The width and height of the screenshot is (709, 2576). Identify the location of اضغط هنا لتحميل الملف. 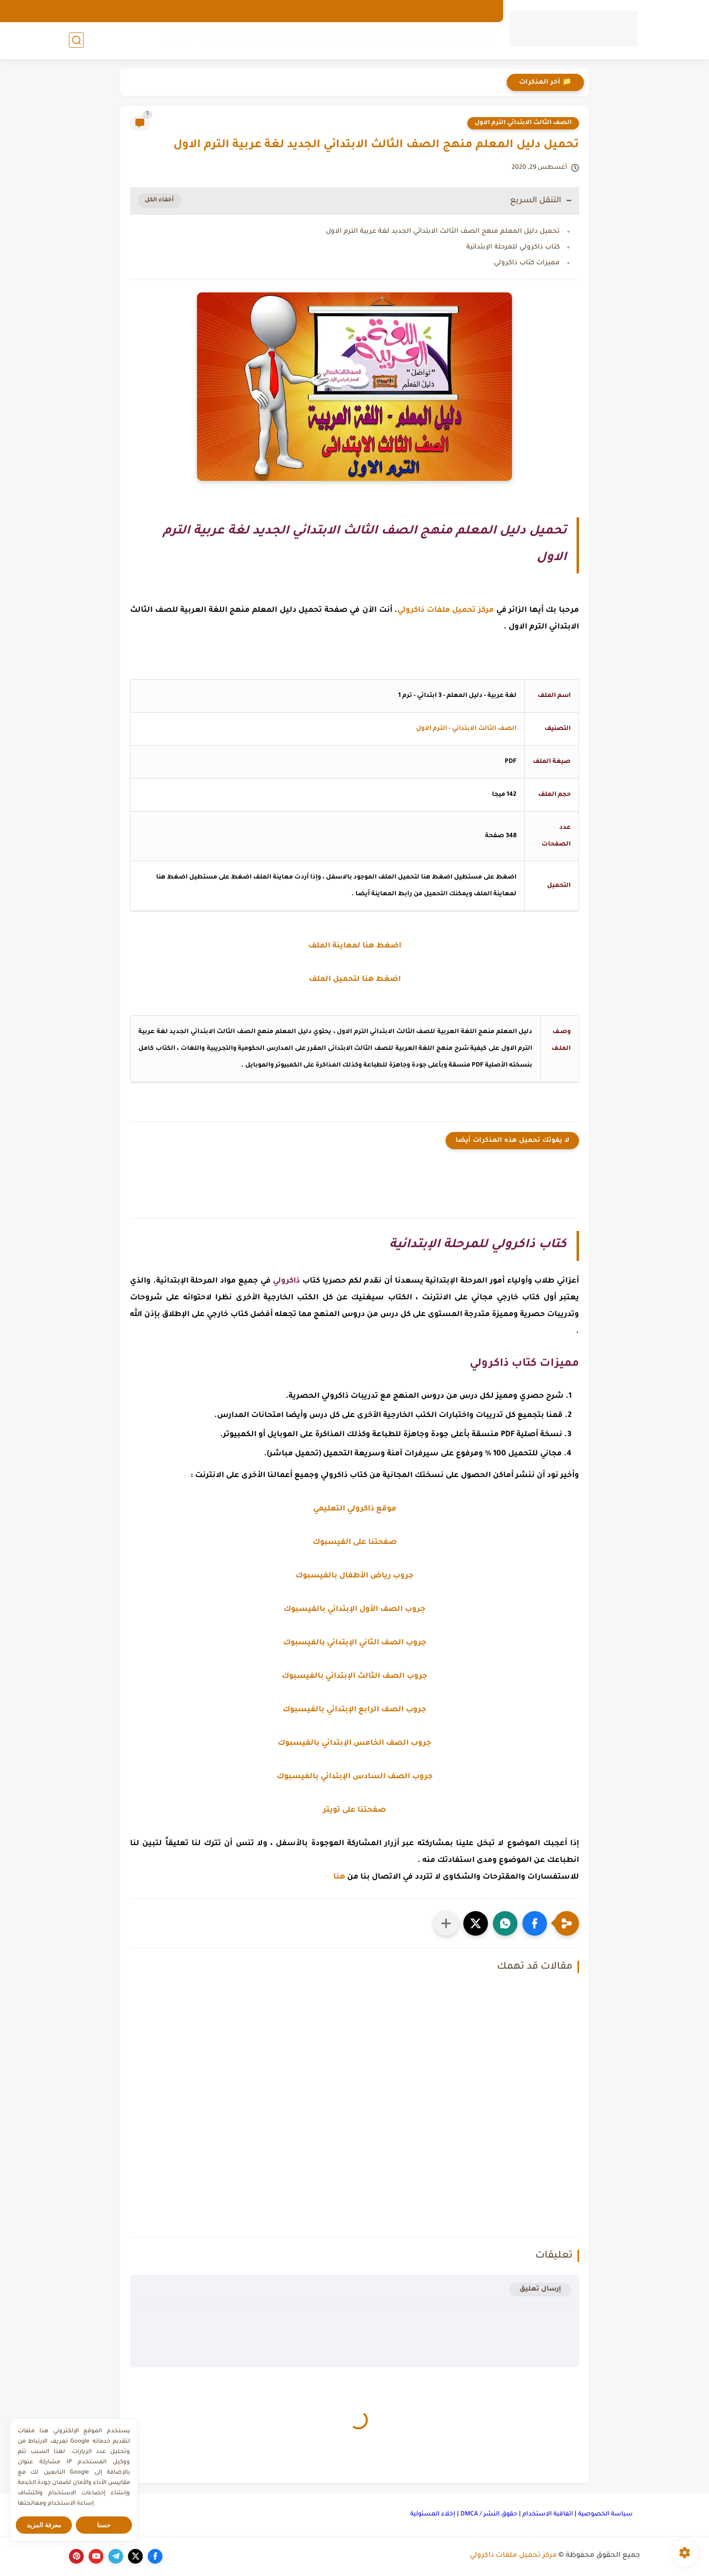
(355, 979).